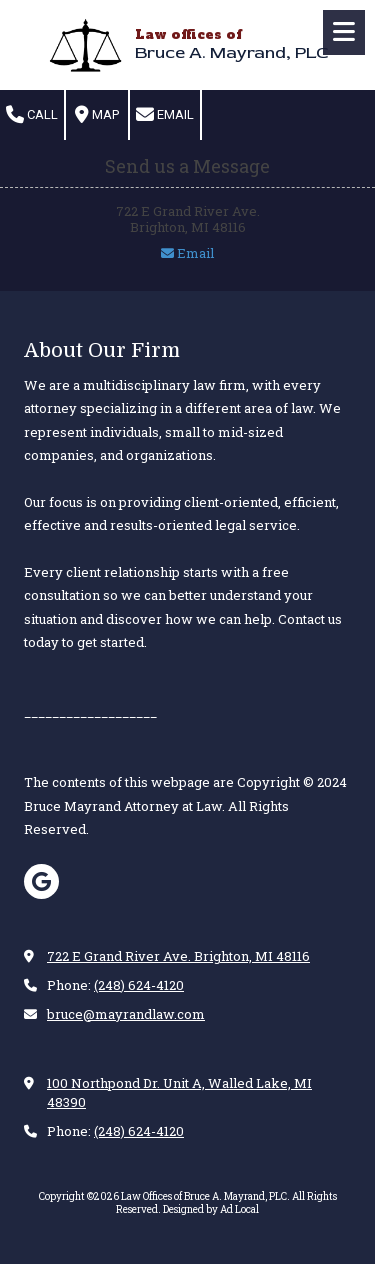 This screenshot has width=375, height=1264. Describe the element at coordinates (211, 1209) in the screenshot. I see `Designed by Ad Local [Designed by Ad Local (opens in new window)]` at that location.